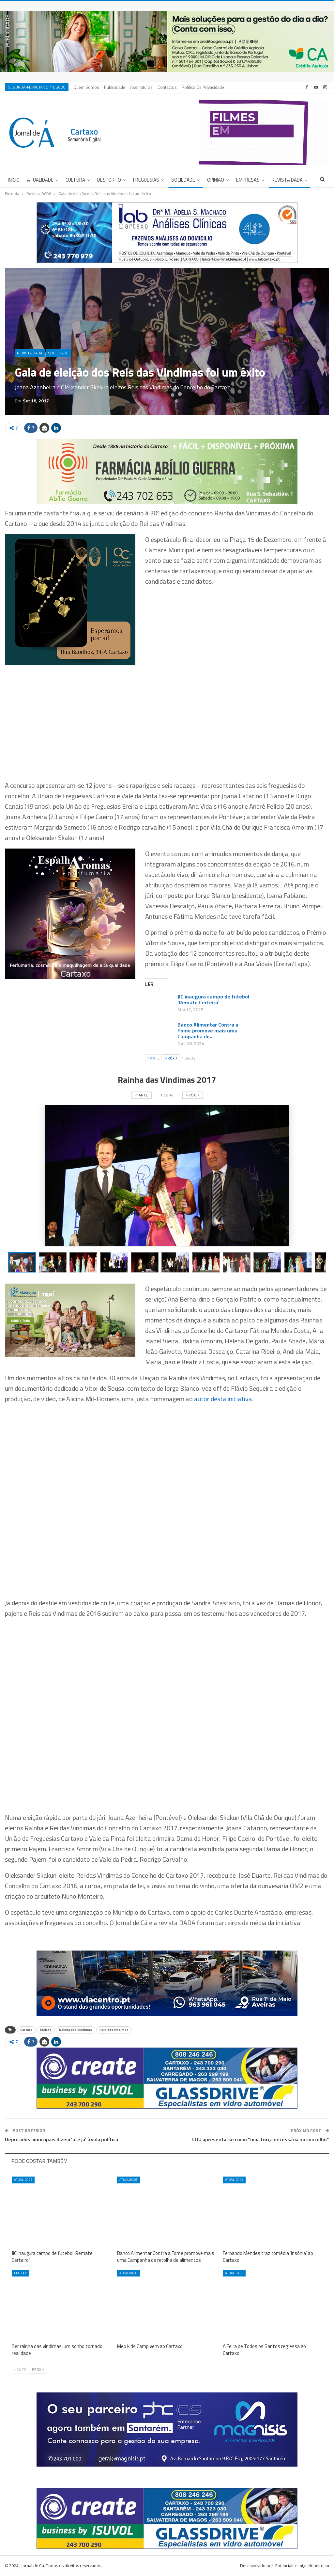 This screenshot has width=334, height=2576. Describe the element at coordinates (61, 2139) in the screenshot. I see `Deputados municipais dizem ‘até já’ à vida política` at that location.